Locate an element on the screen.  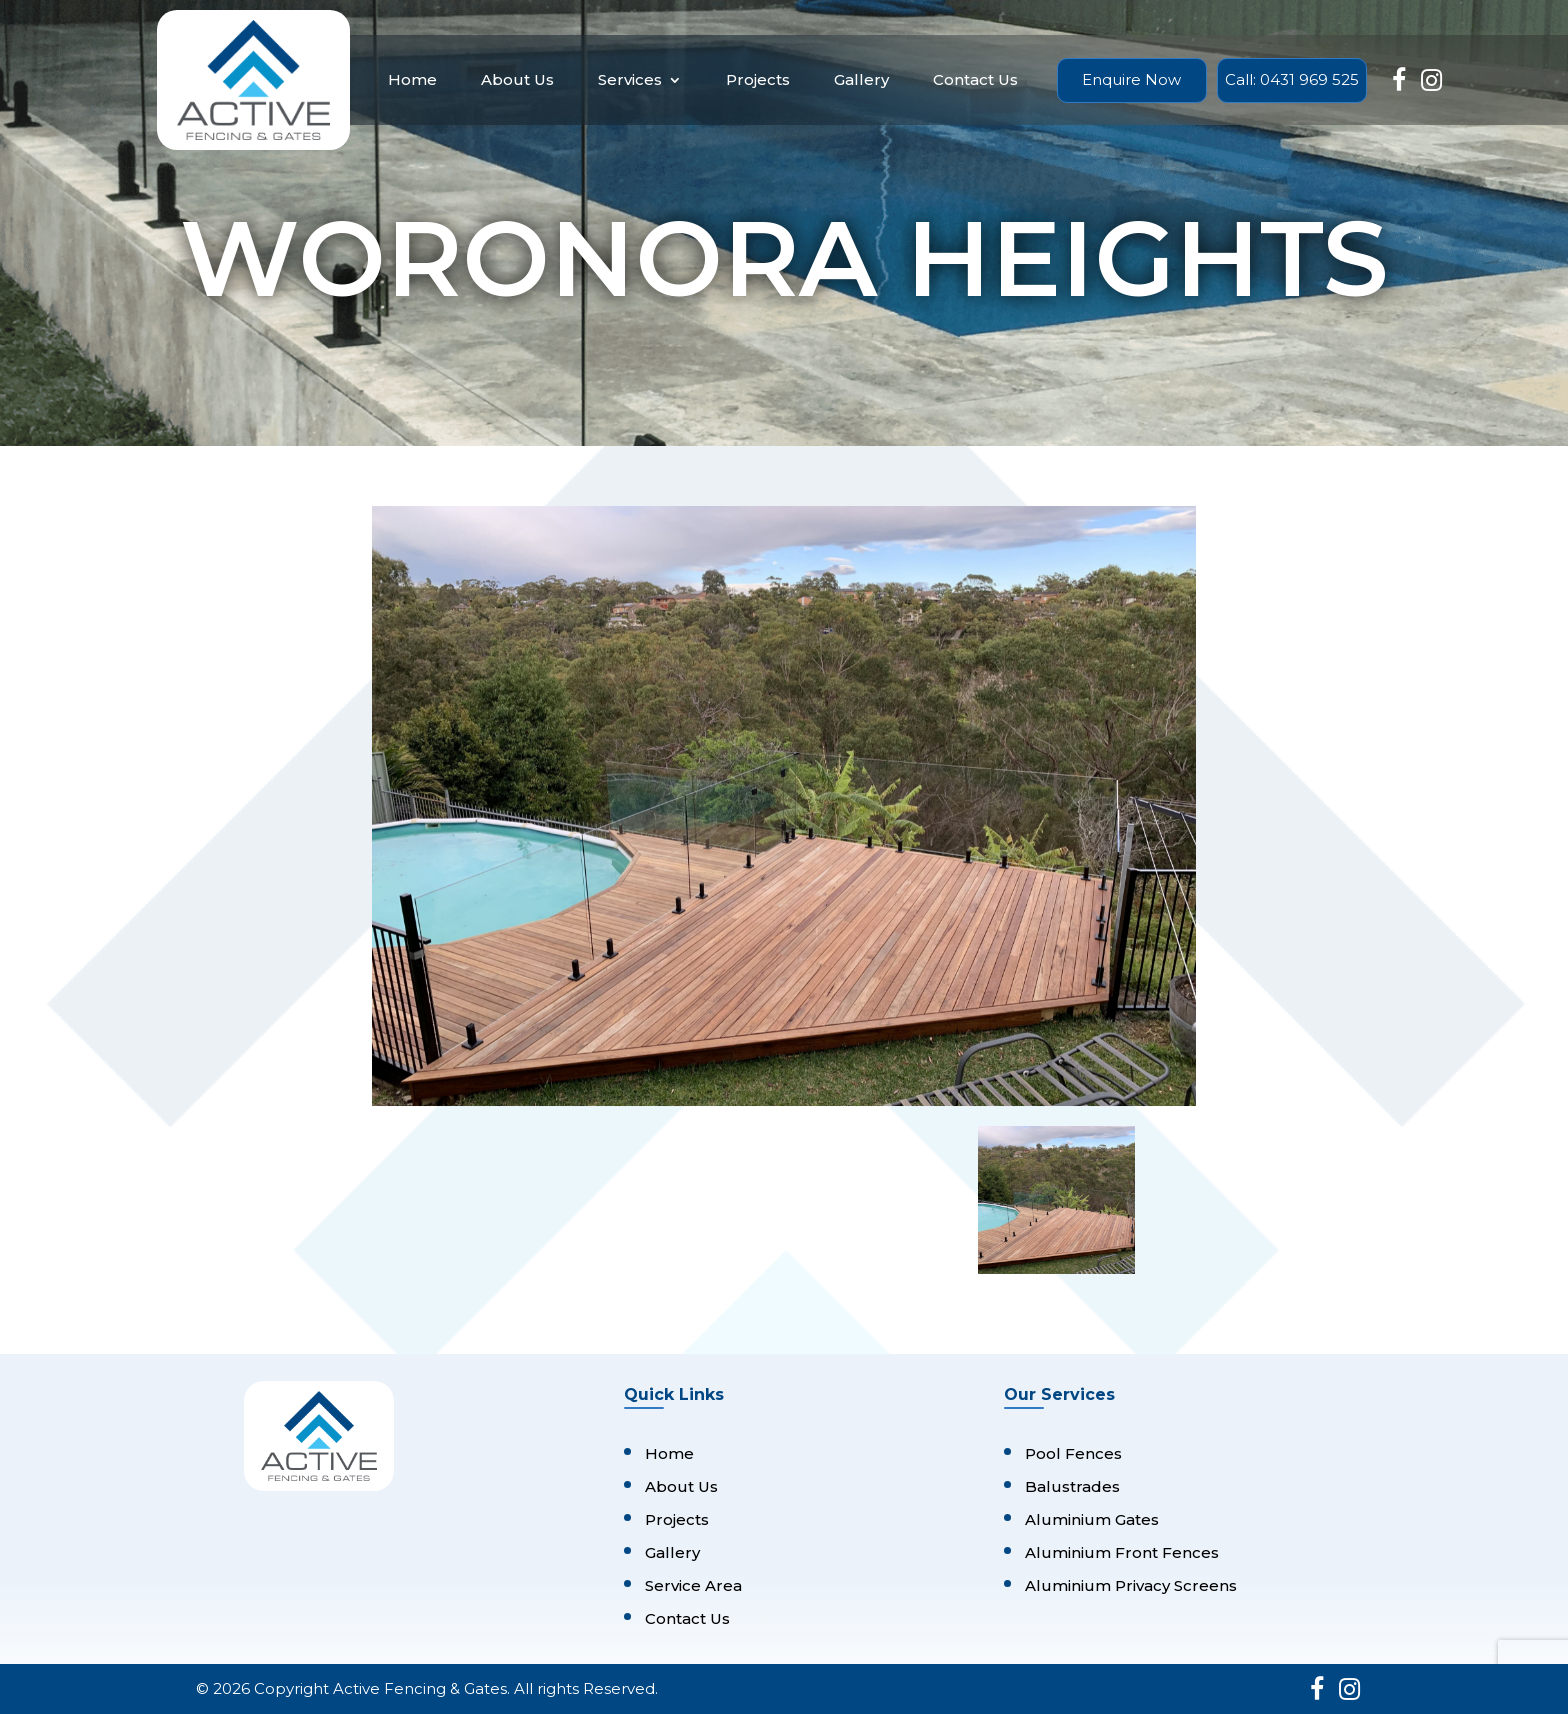
Service Area is located at coordinates (693, 1585).